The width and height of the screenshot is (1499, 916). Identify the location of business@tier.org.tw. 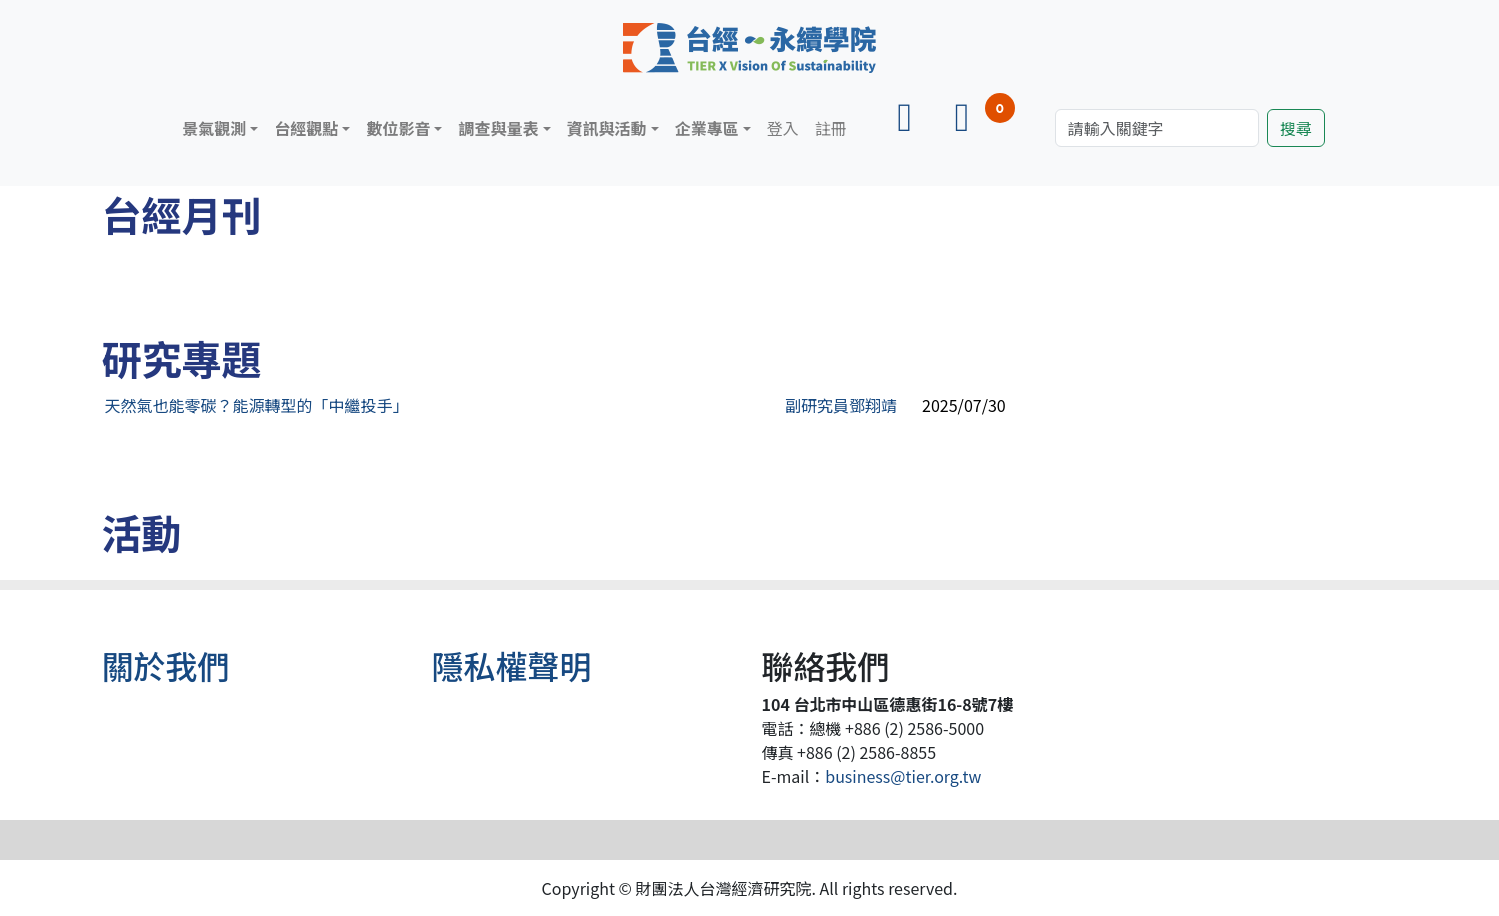
(903, 776).